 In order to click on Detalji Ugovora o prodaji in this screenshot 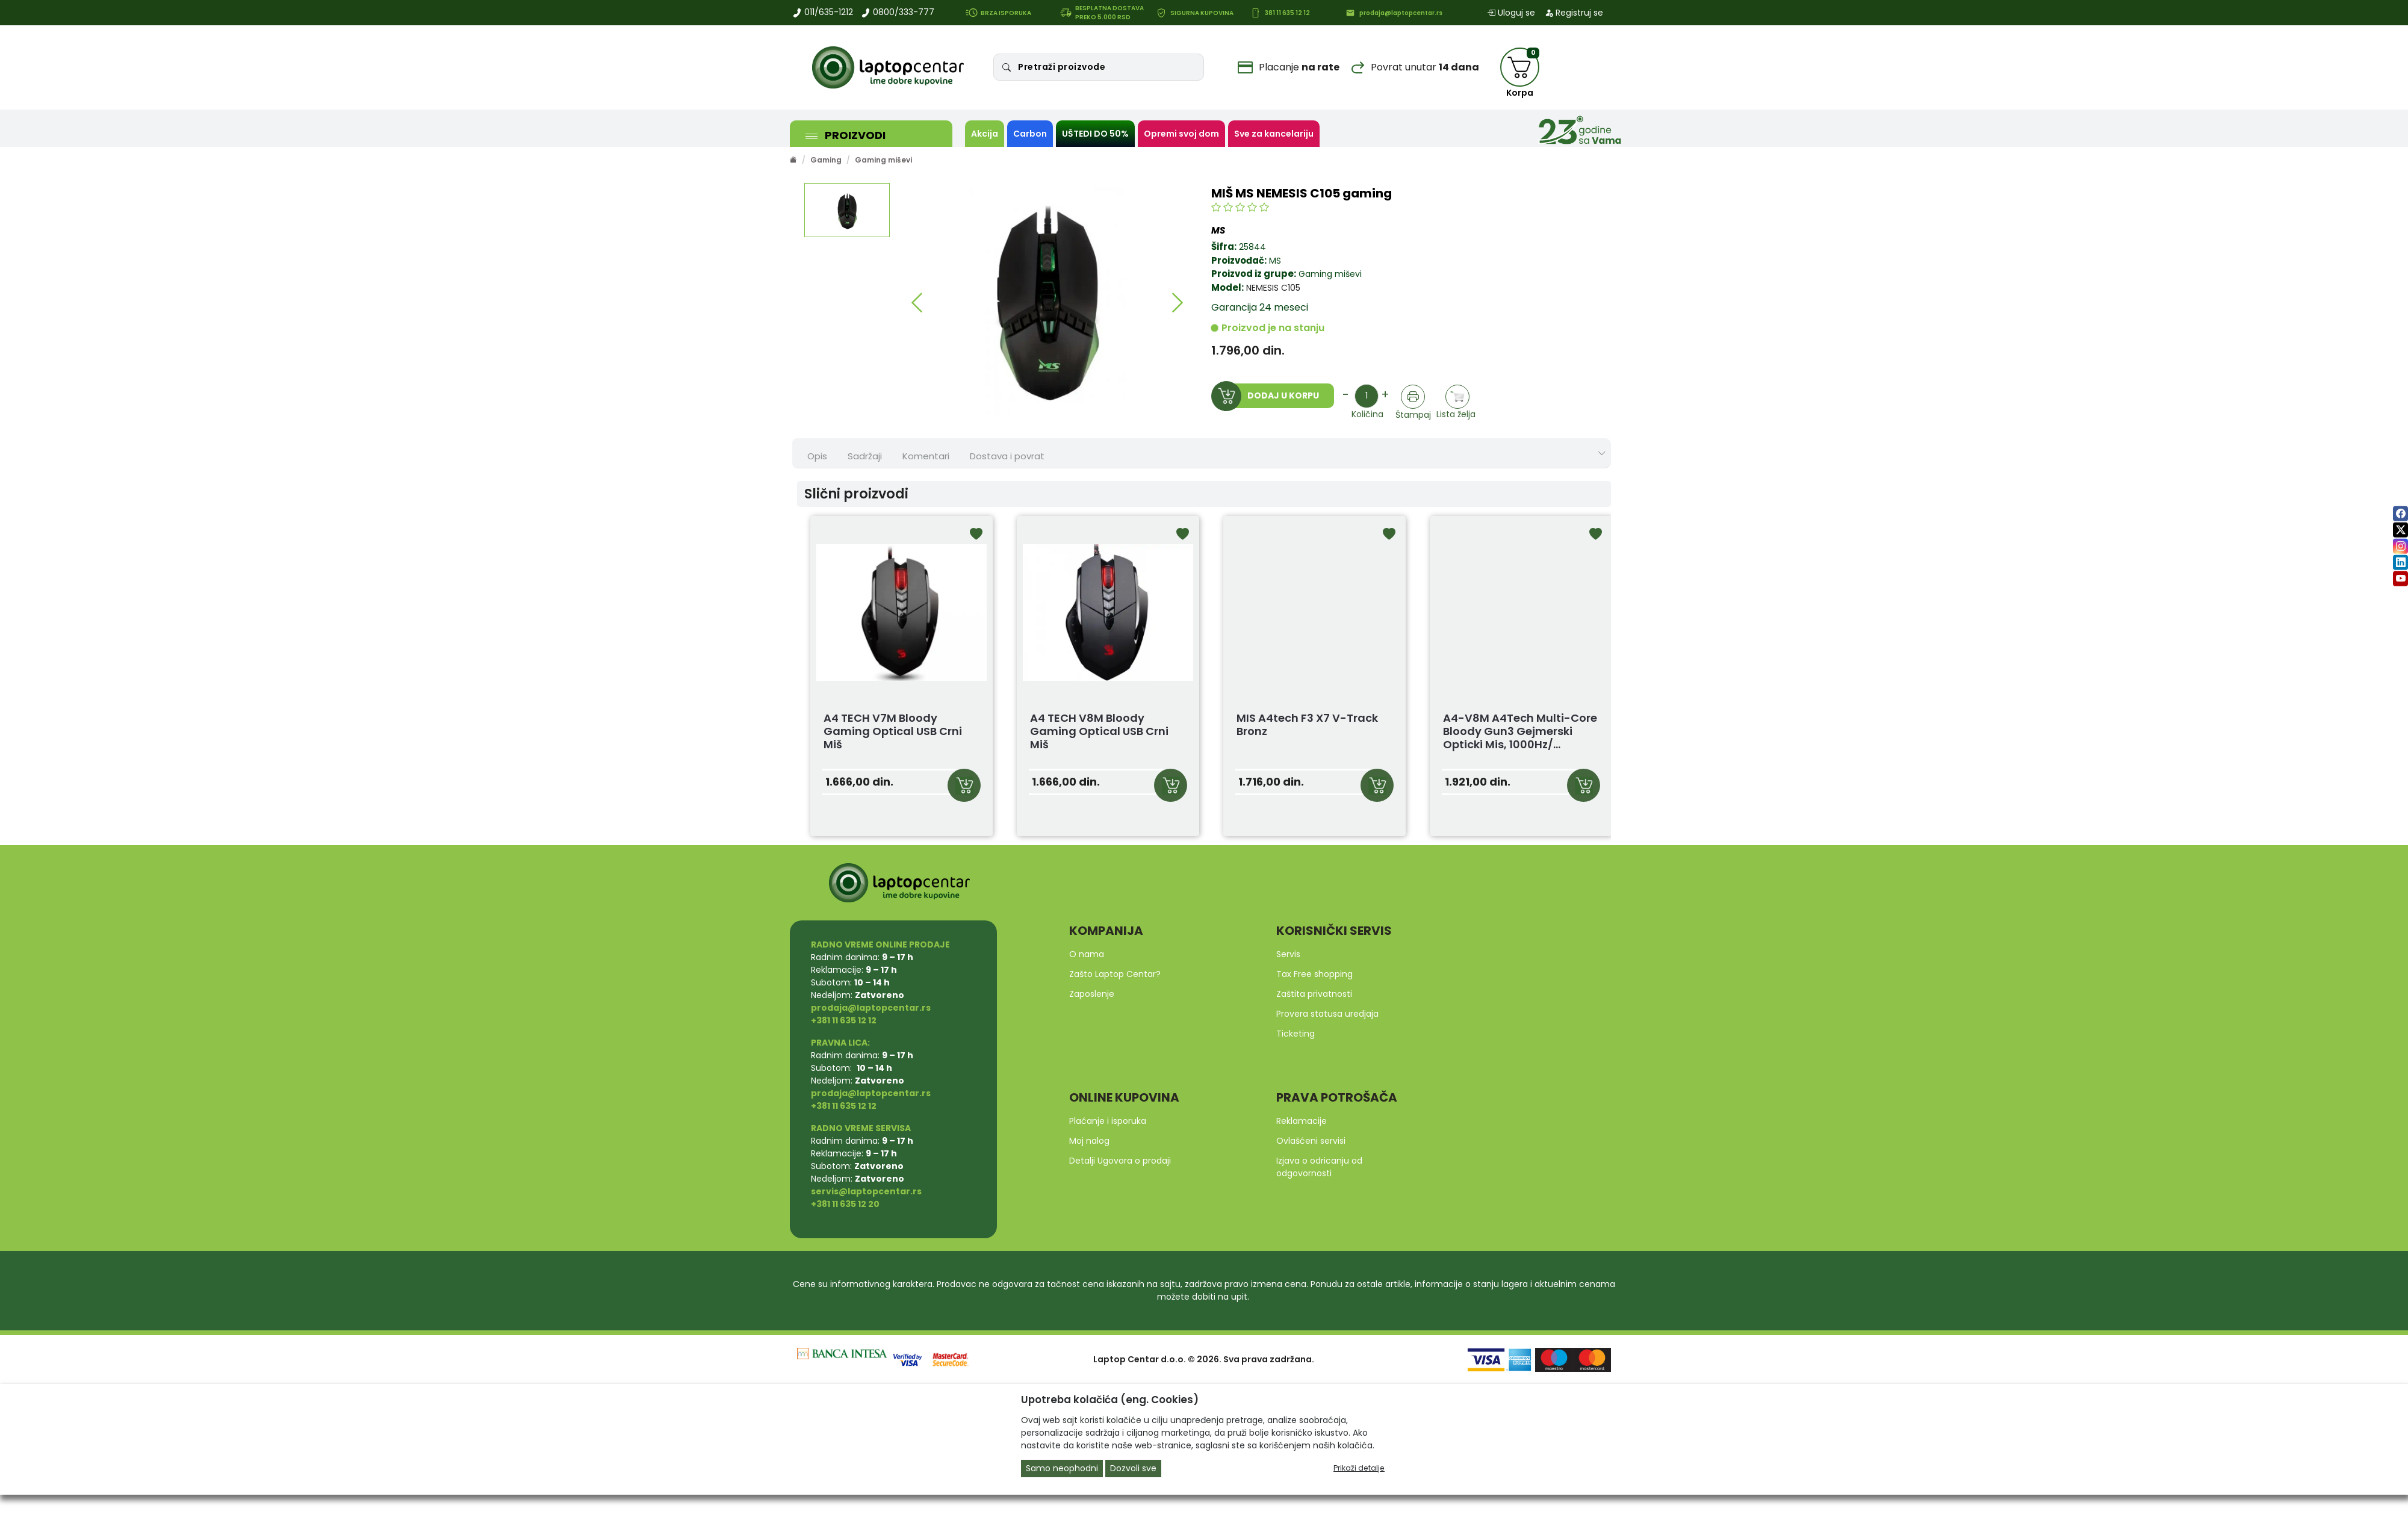, I will do `click(1120, 1161)`.